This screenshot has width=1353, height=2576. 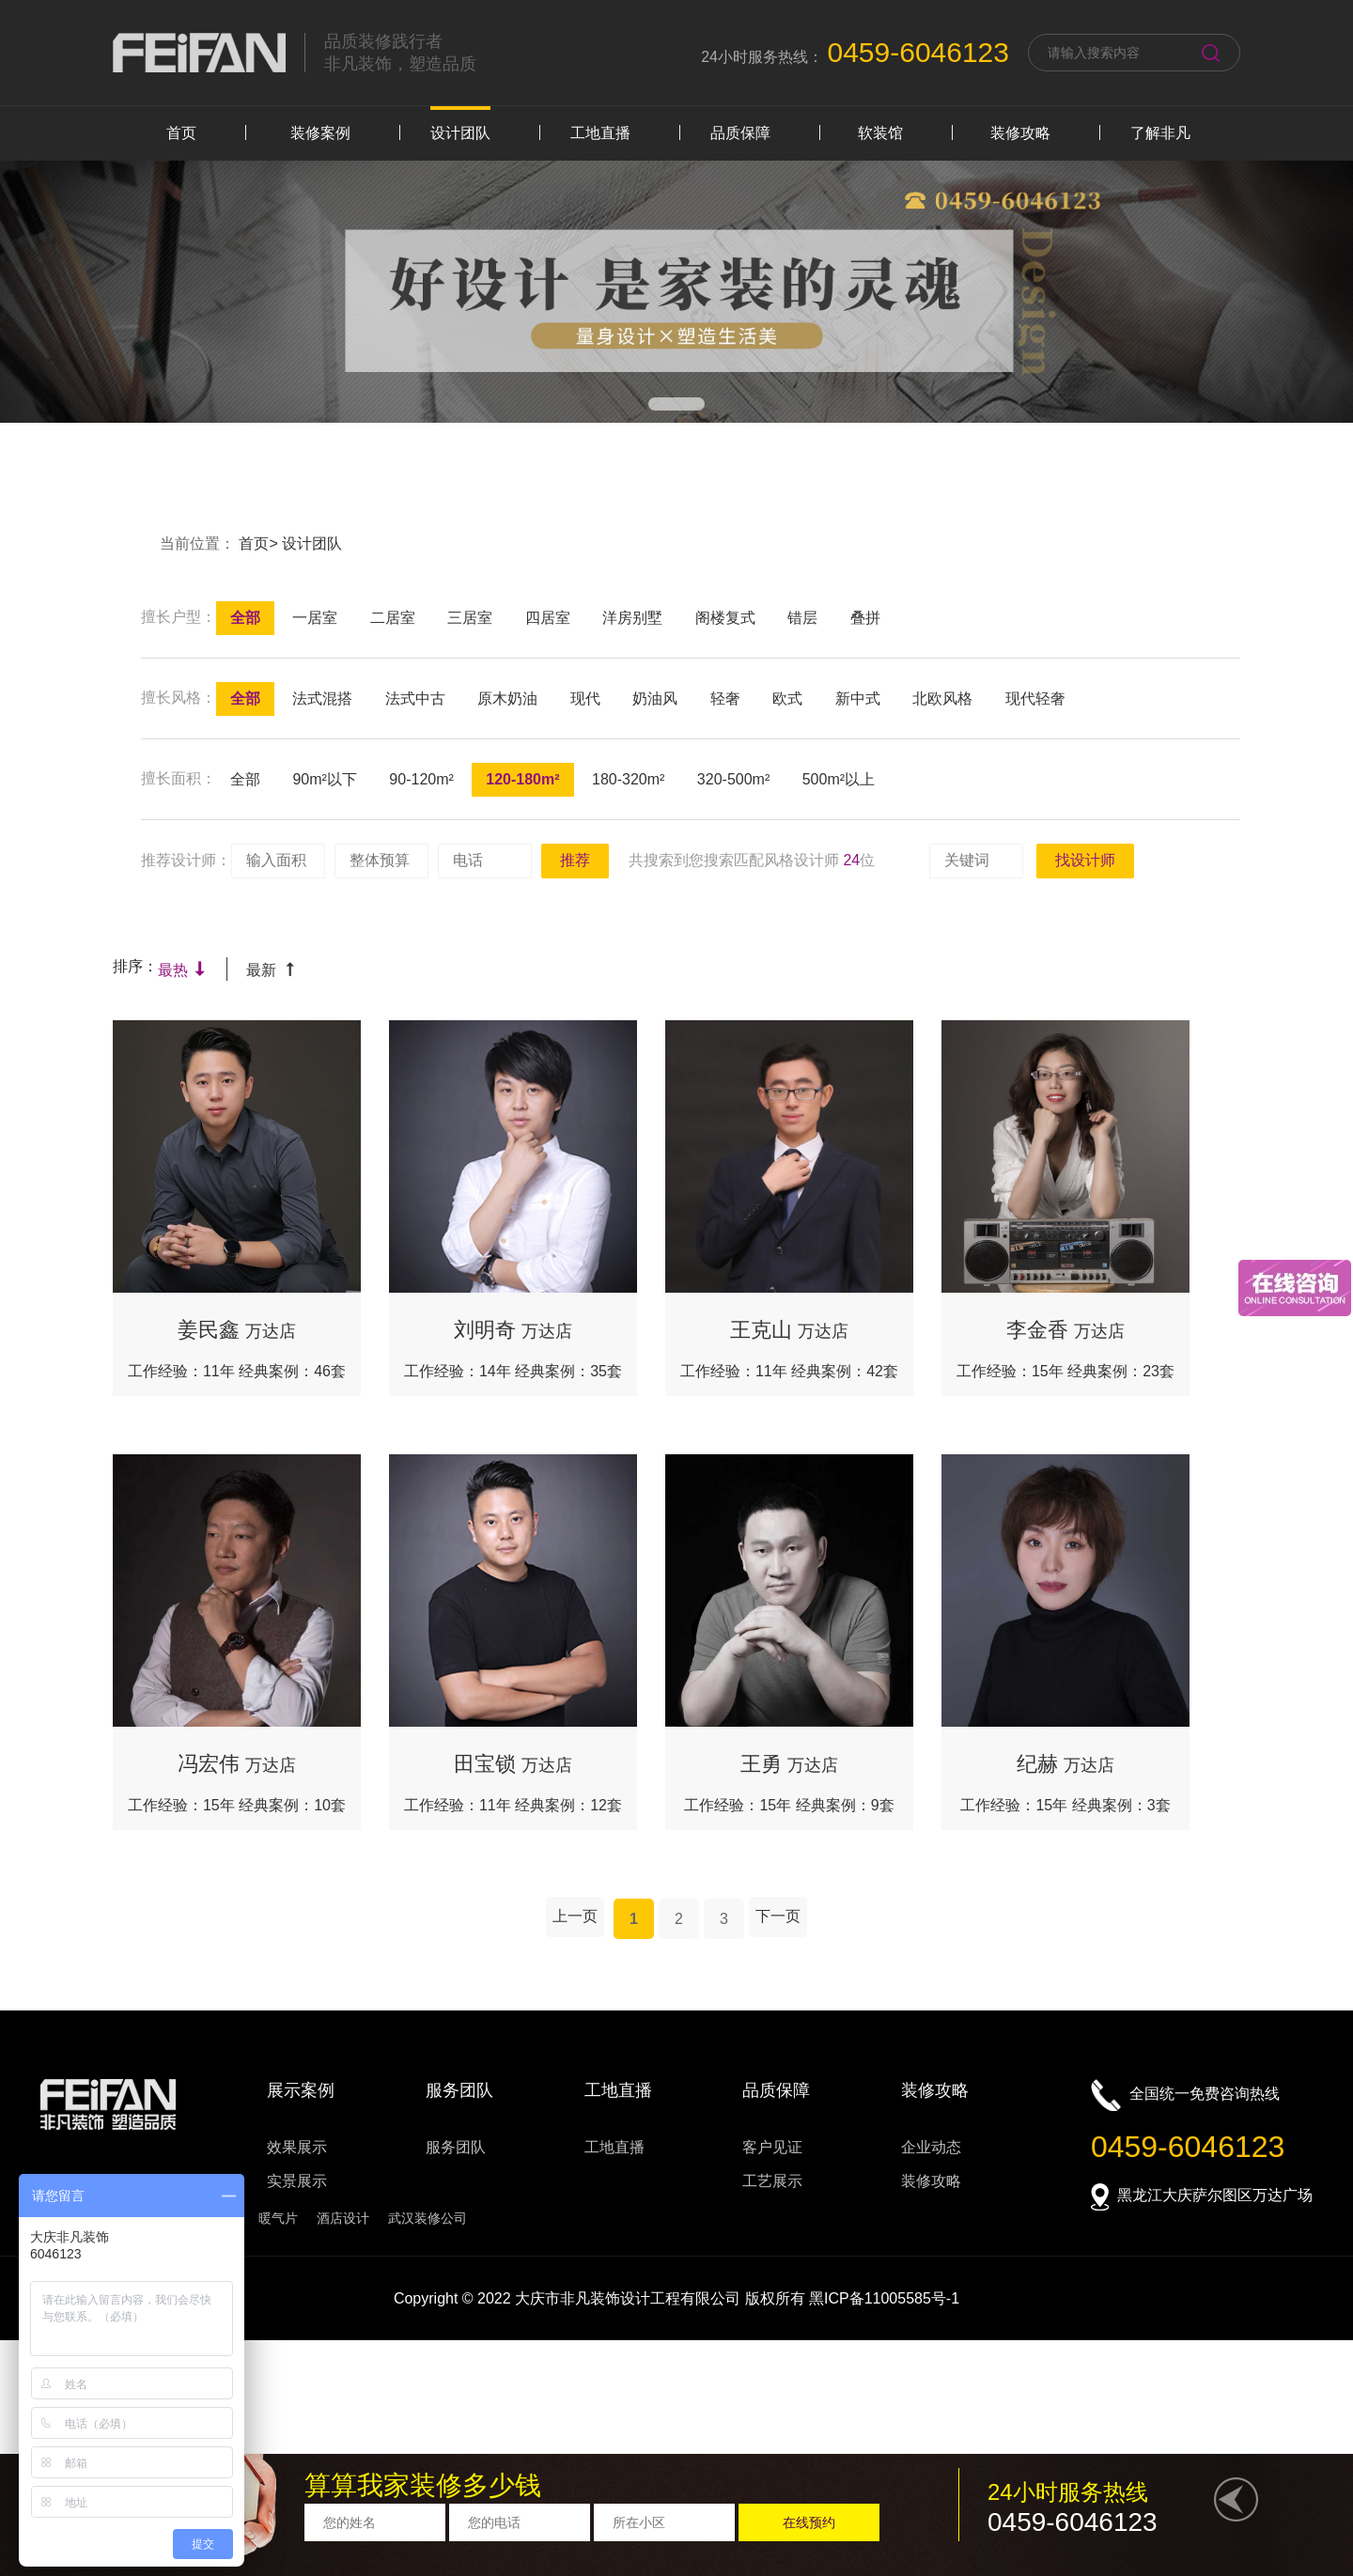 I want to click on 现代, so click(x=585, y=698).